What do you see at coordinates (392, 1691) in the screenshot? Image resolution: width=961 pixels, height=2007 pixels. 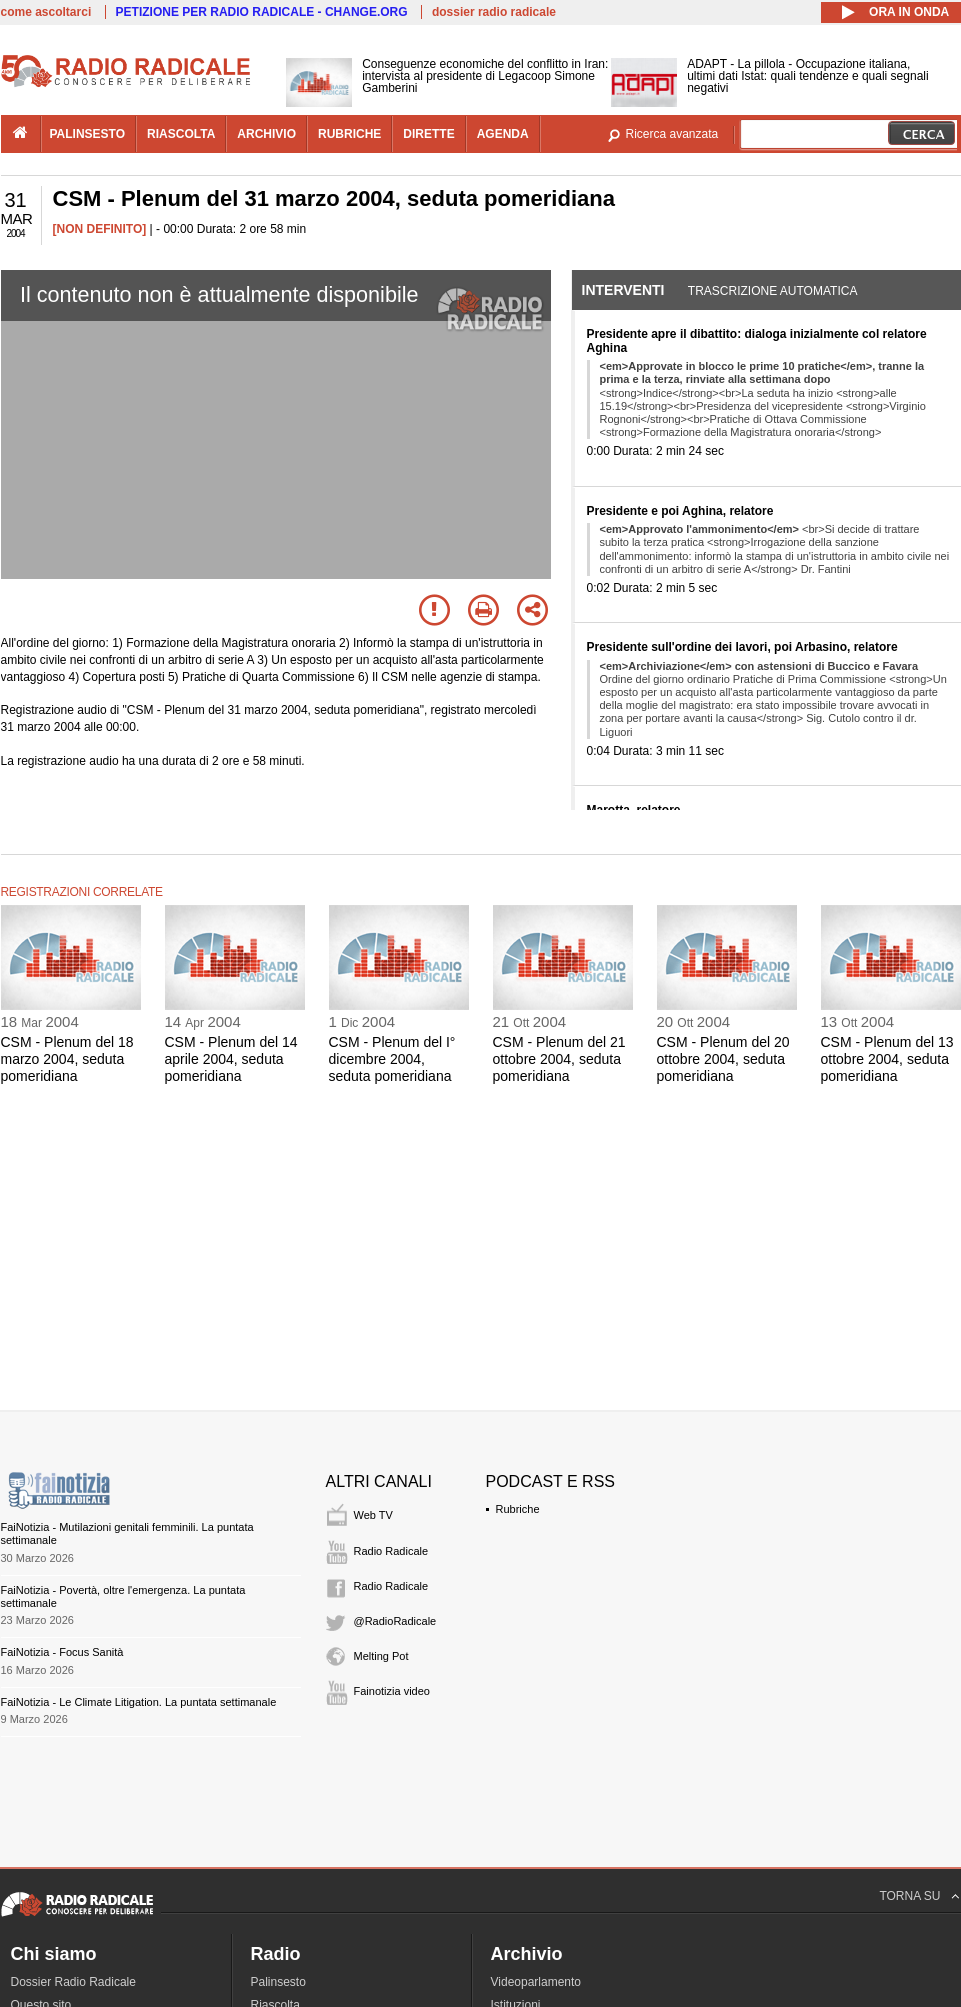 I see `Fainotizia video` at bounding box center [392, 1691].